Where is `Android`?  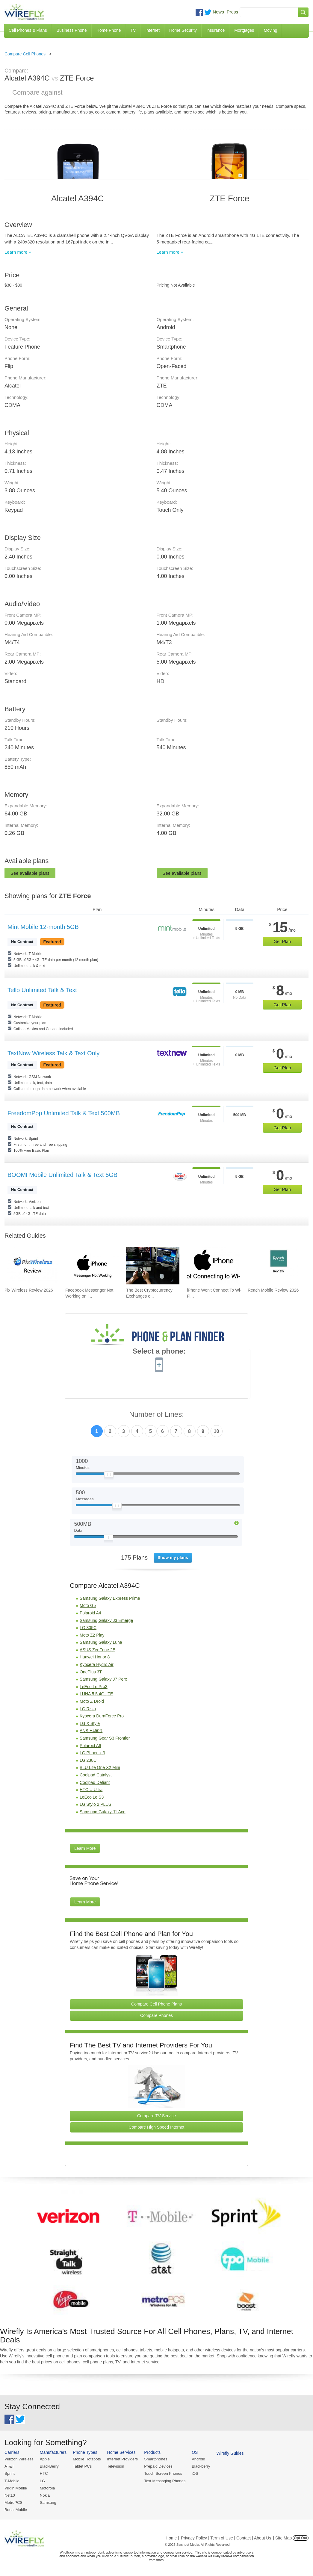
Android is located at coordinates (198, 2459).